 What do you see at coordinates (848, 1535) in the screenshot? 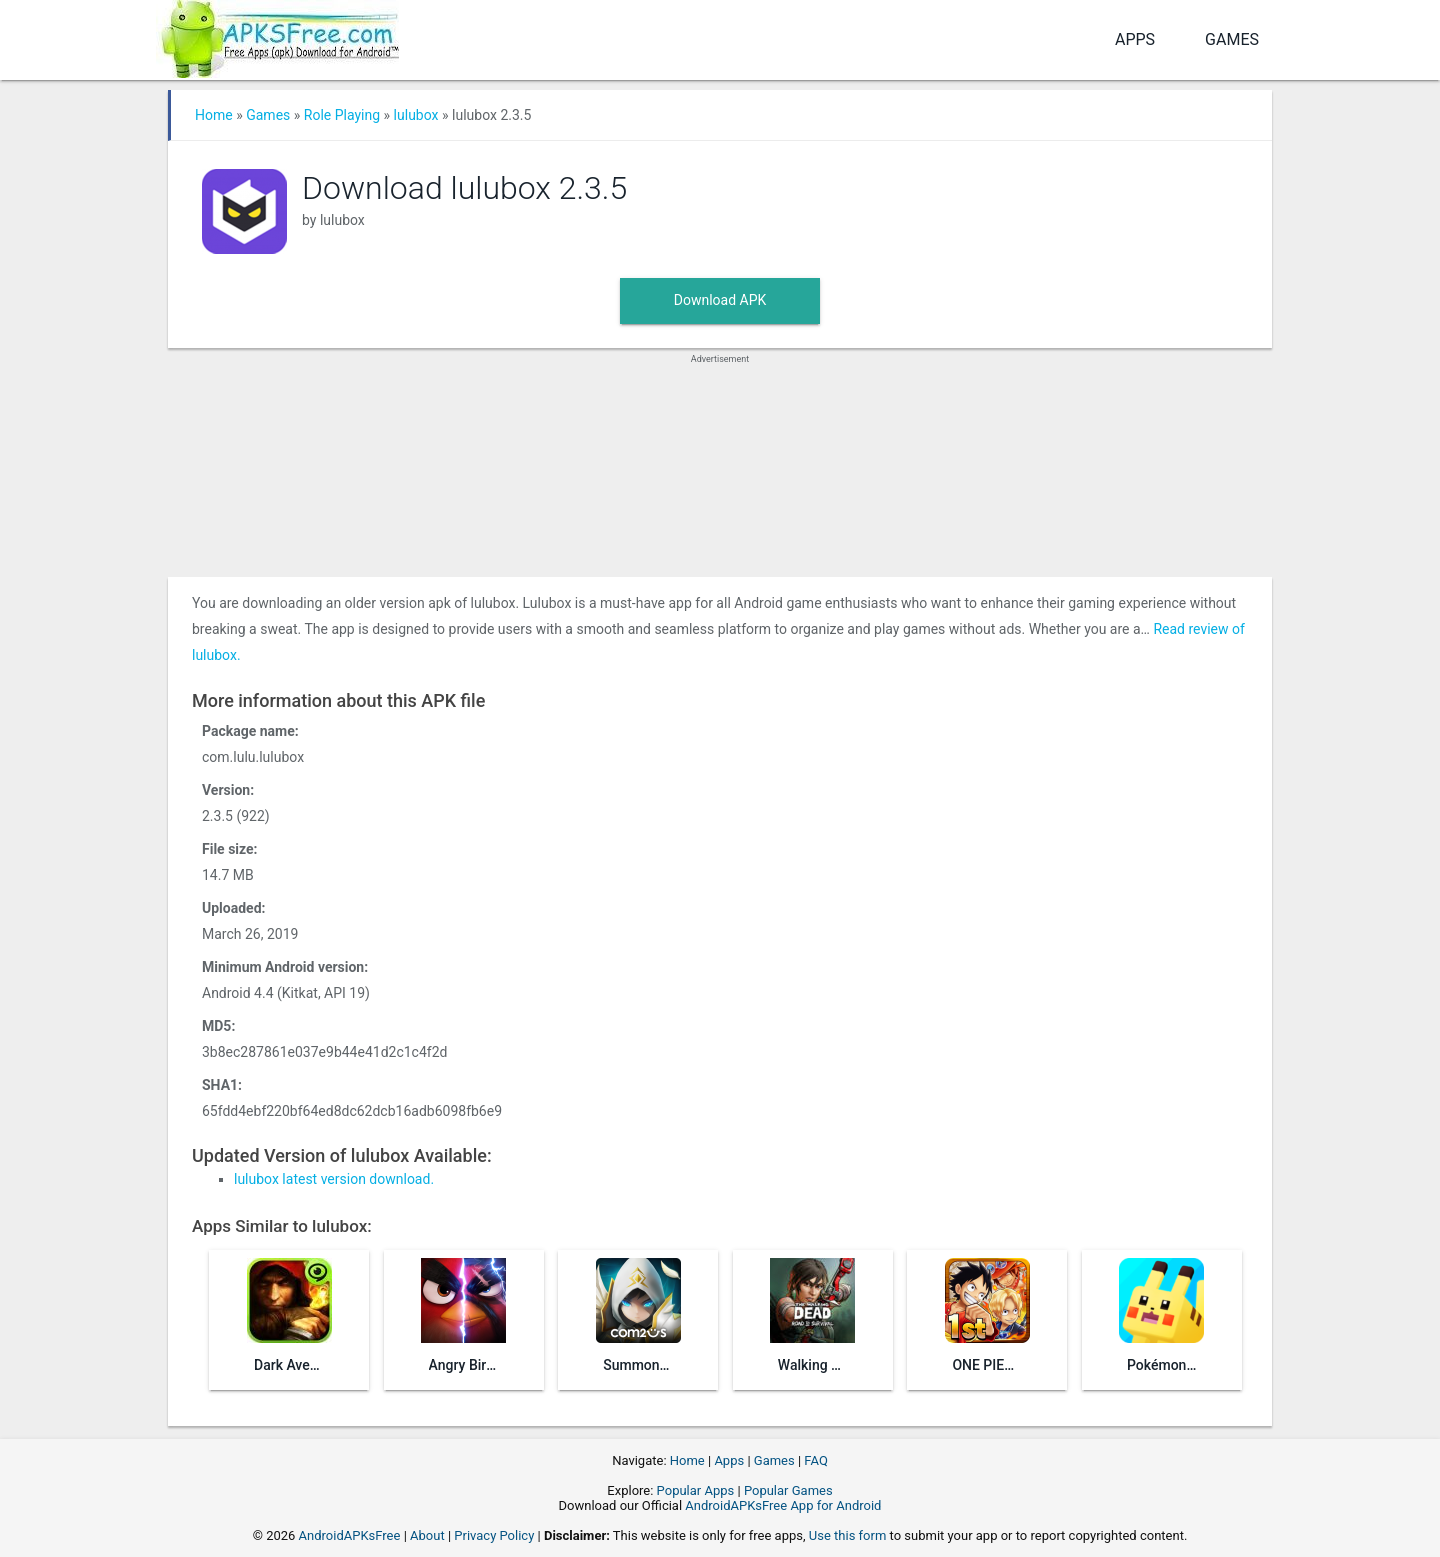
I see `Use this form` at bounding box center [848, 1535].